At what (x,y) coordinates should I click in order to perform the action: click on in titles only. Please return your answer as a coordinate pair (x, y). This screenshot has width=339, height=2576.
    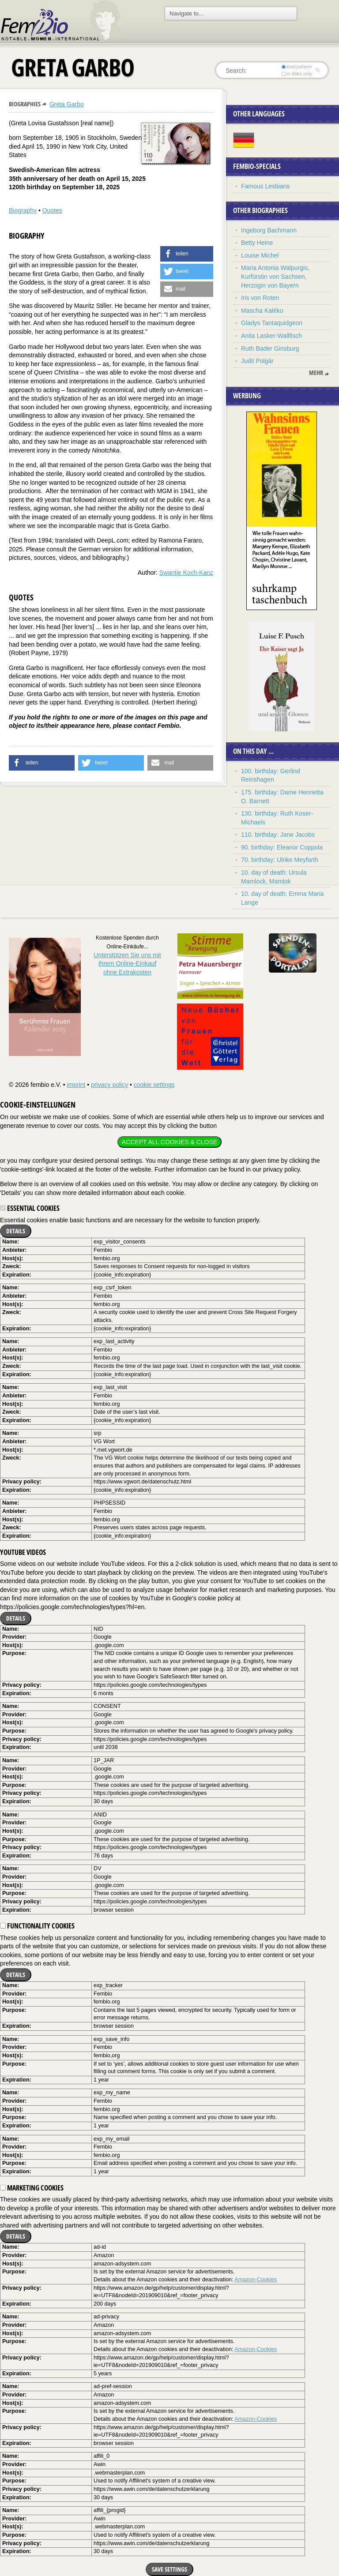
    Looking at the image, I should click on (297, 73).